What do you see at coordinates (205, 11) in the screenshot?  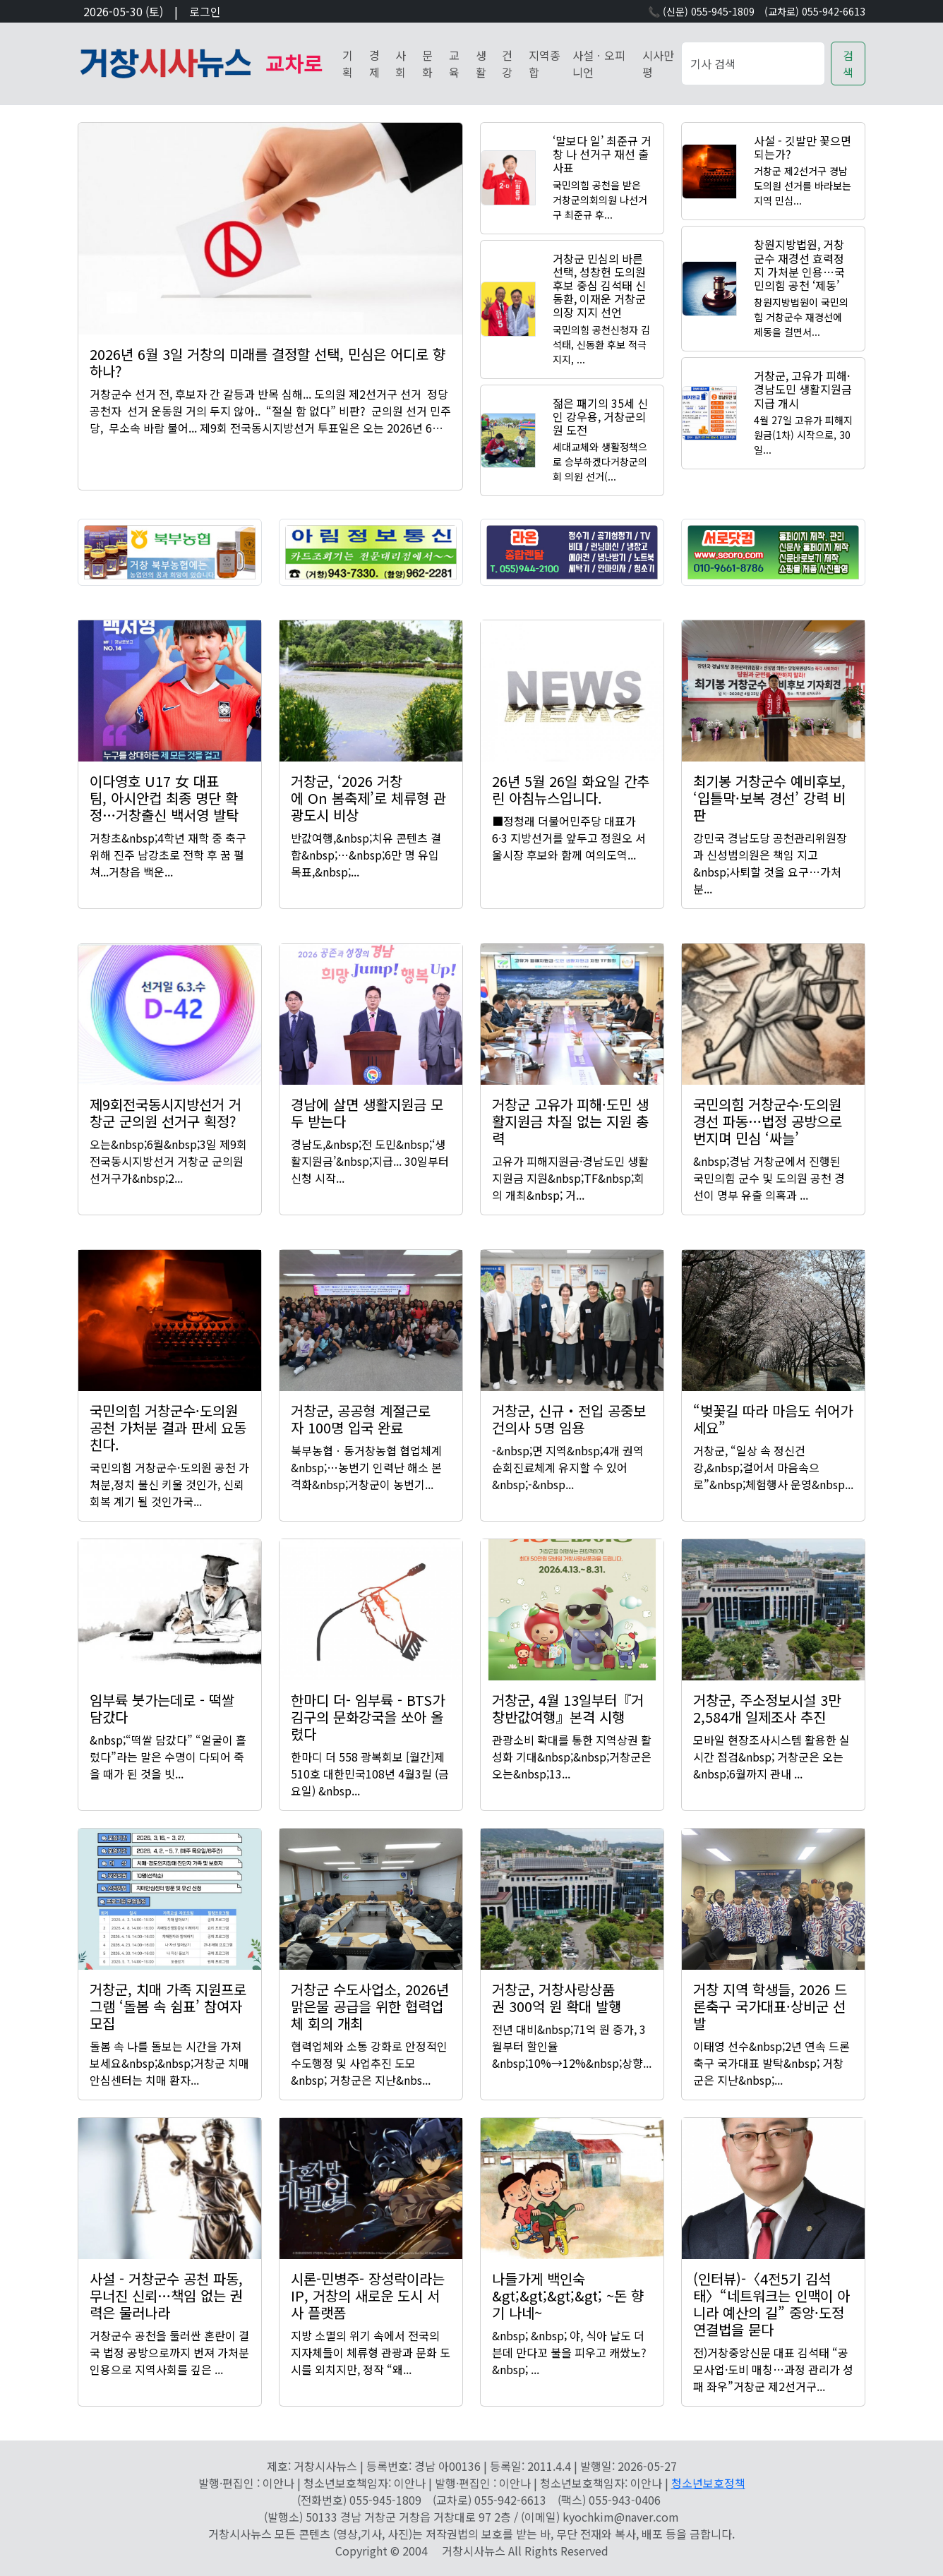 I see `로그인` at bounding box center [205, 11].